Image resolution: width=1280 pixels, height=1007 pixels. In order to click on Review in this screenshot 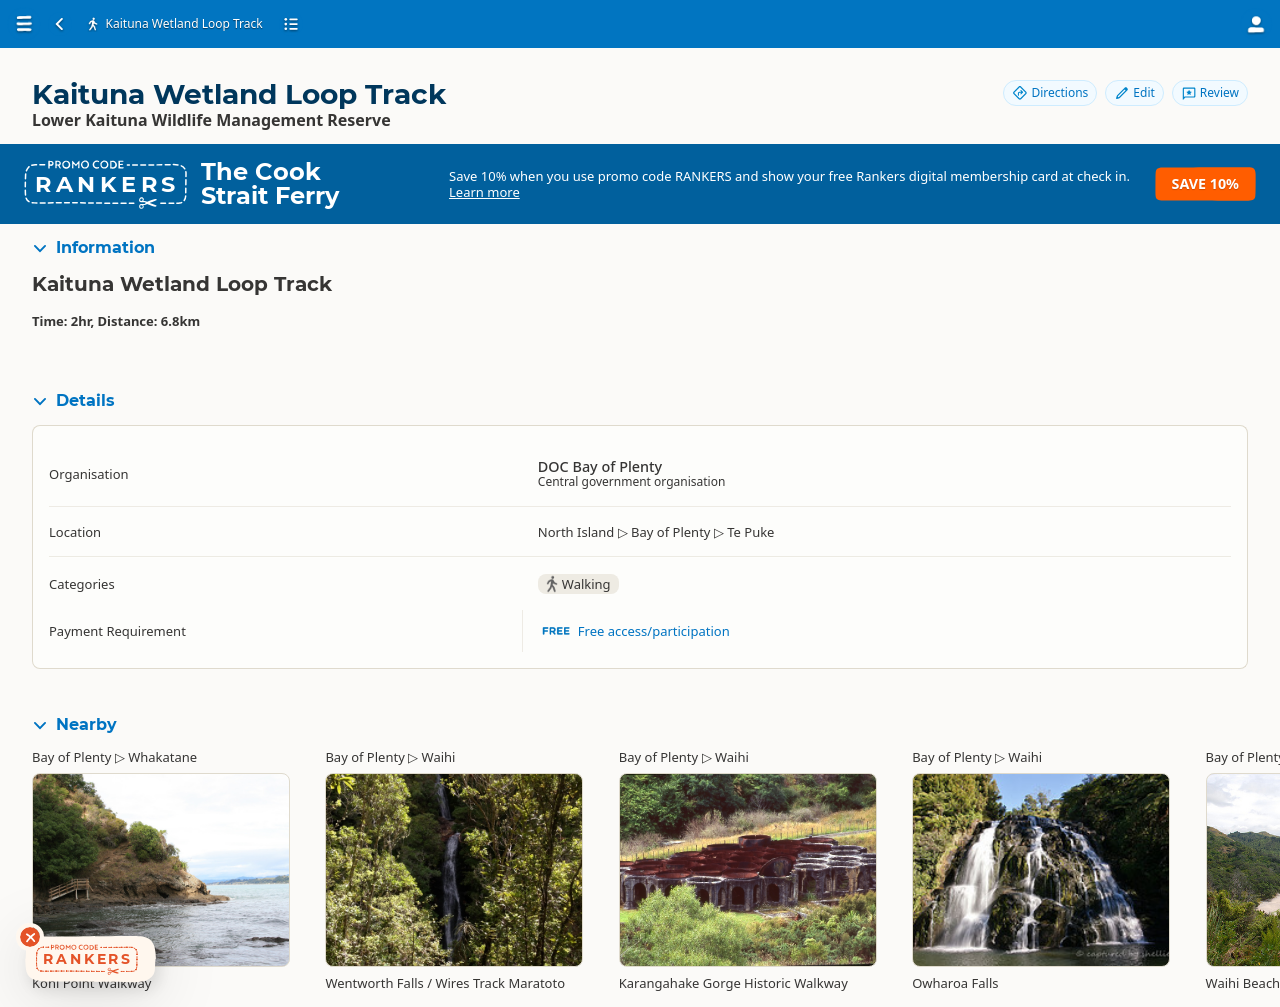, I will do `click(1210, 92)`.